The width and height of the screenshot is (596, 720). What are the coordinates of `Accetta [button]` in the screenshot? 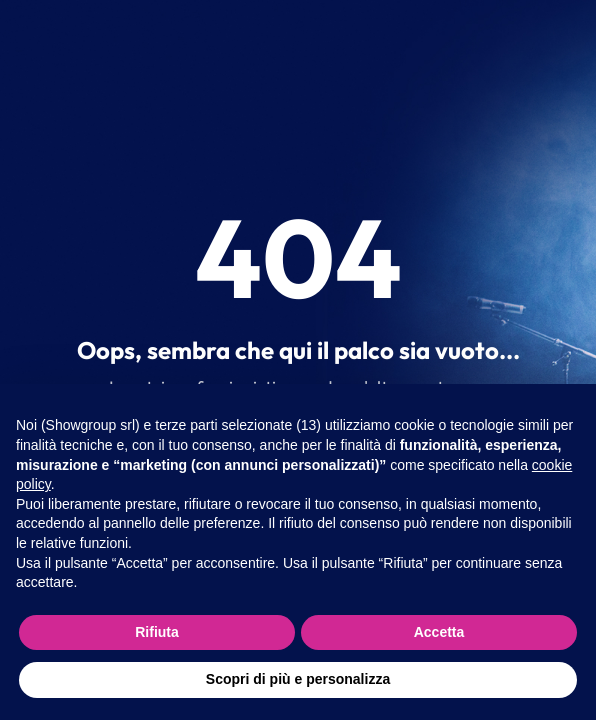 It's located at (439, 632).